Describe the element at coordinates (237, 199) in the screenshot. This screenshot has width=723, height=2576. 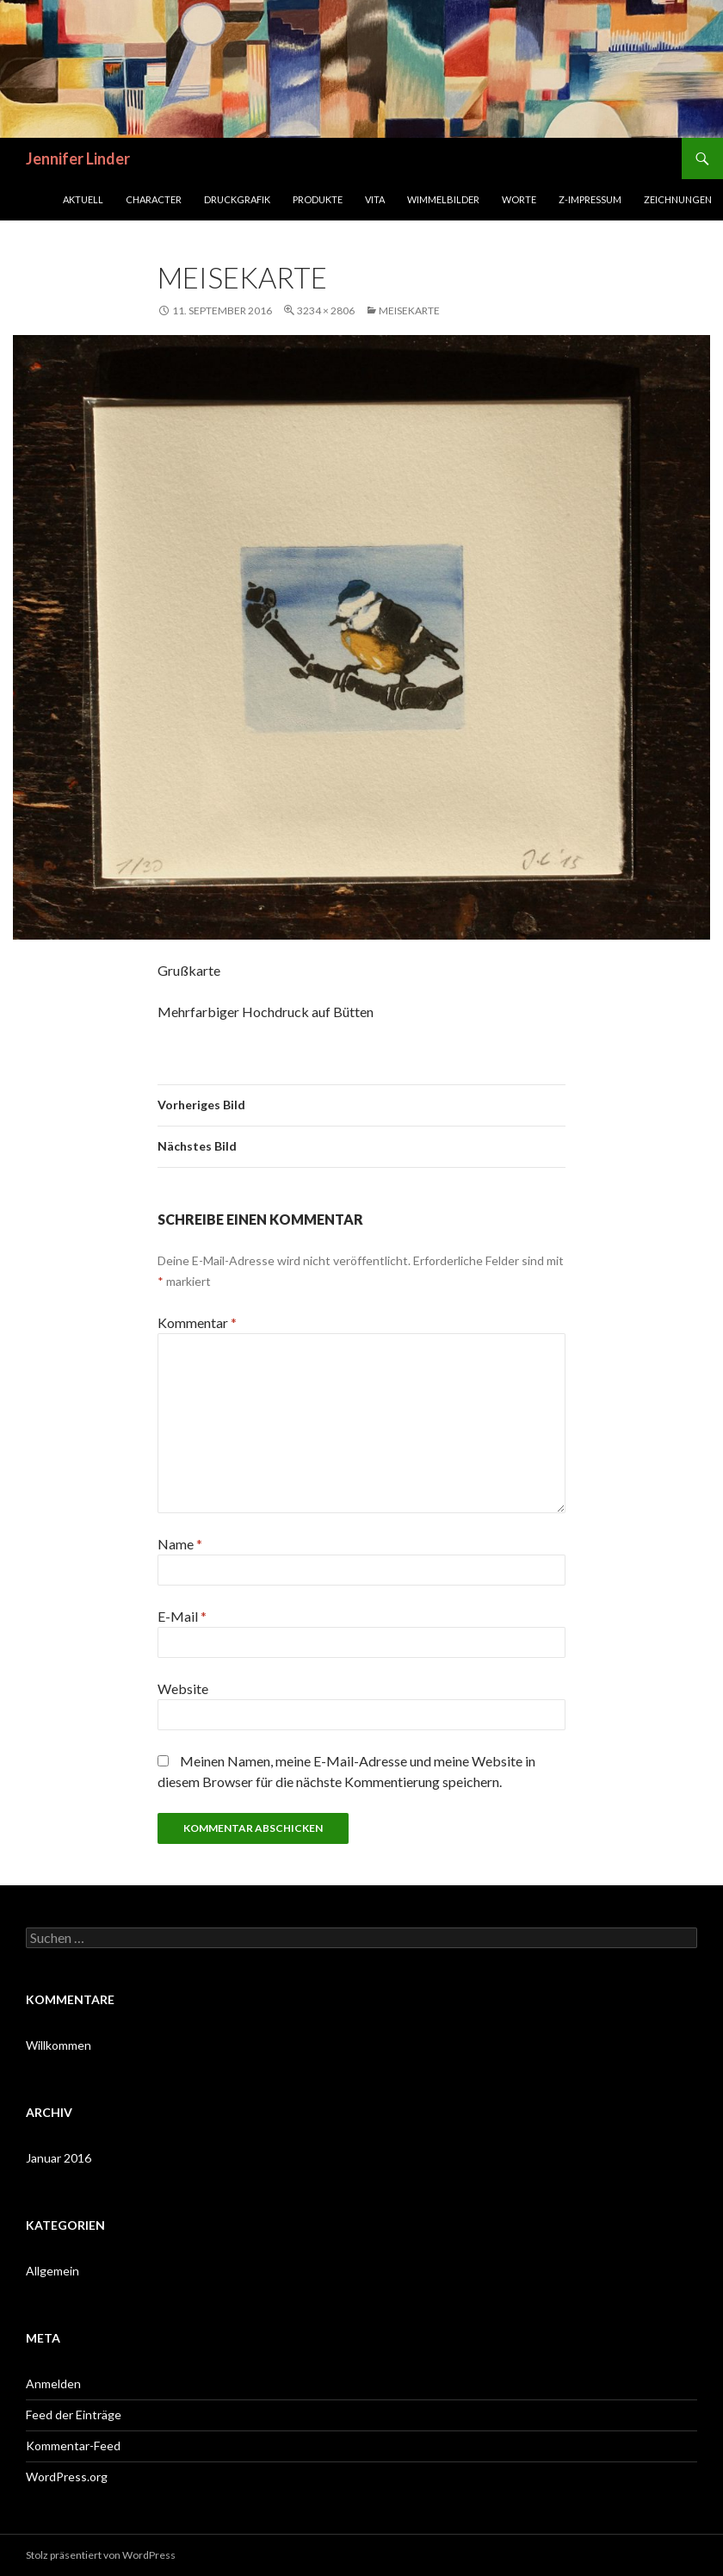
I see `Druckgrafik` at that location.